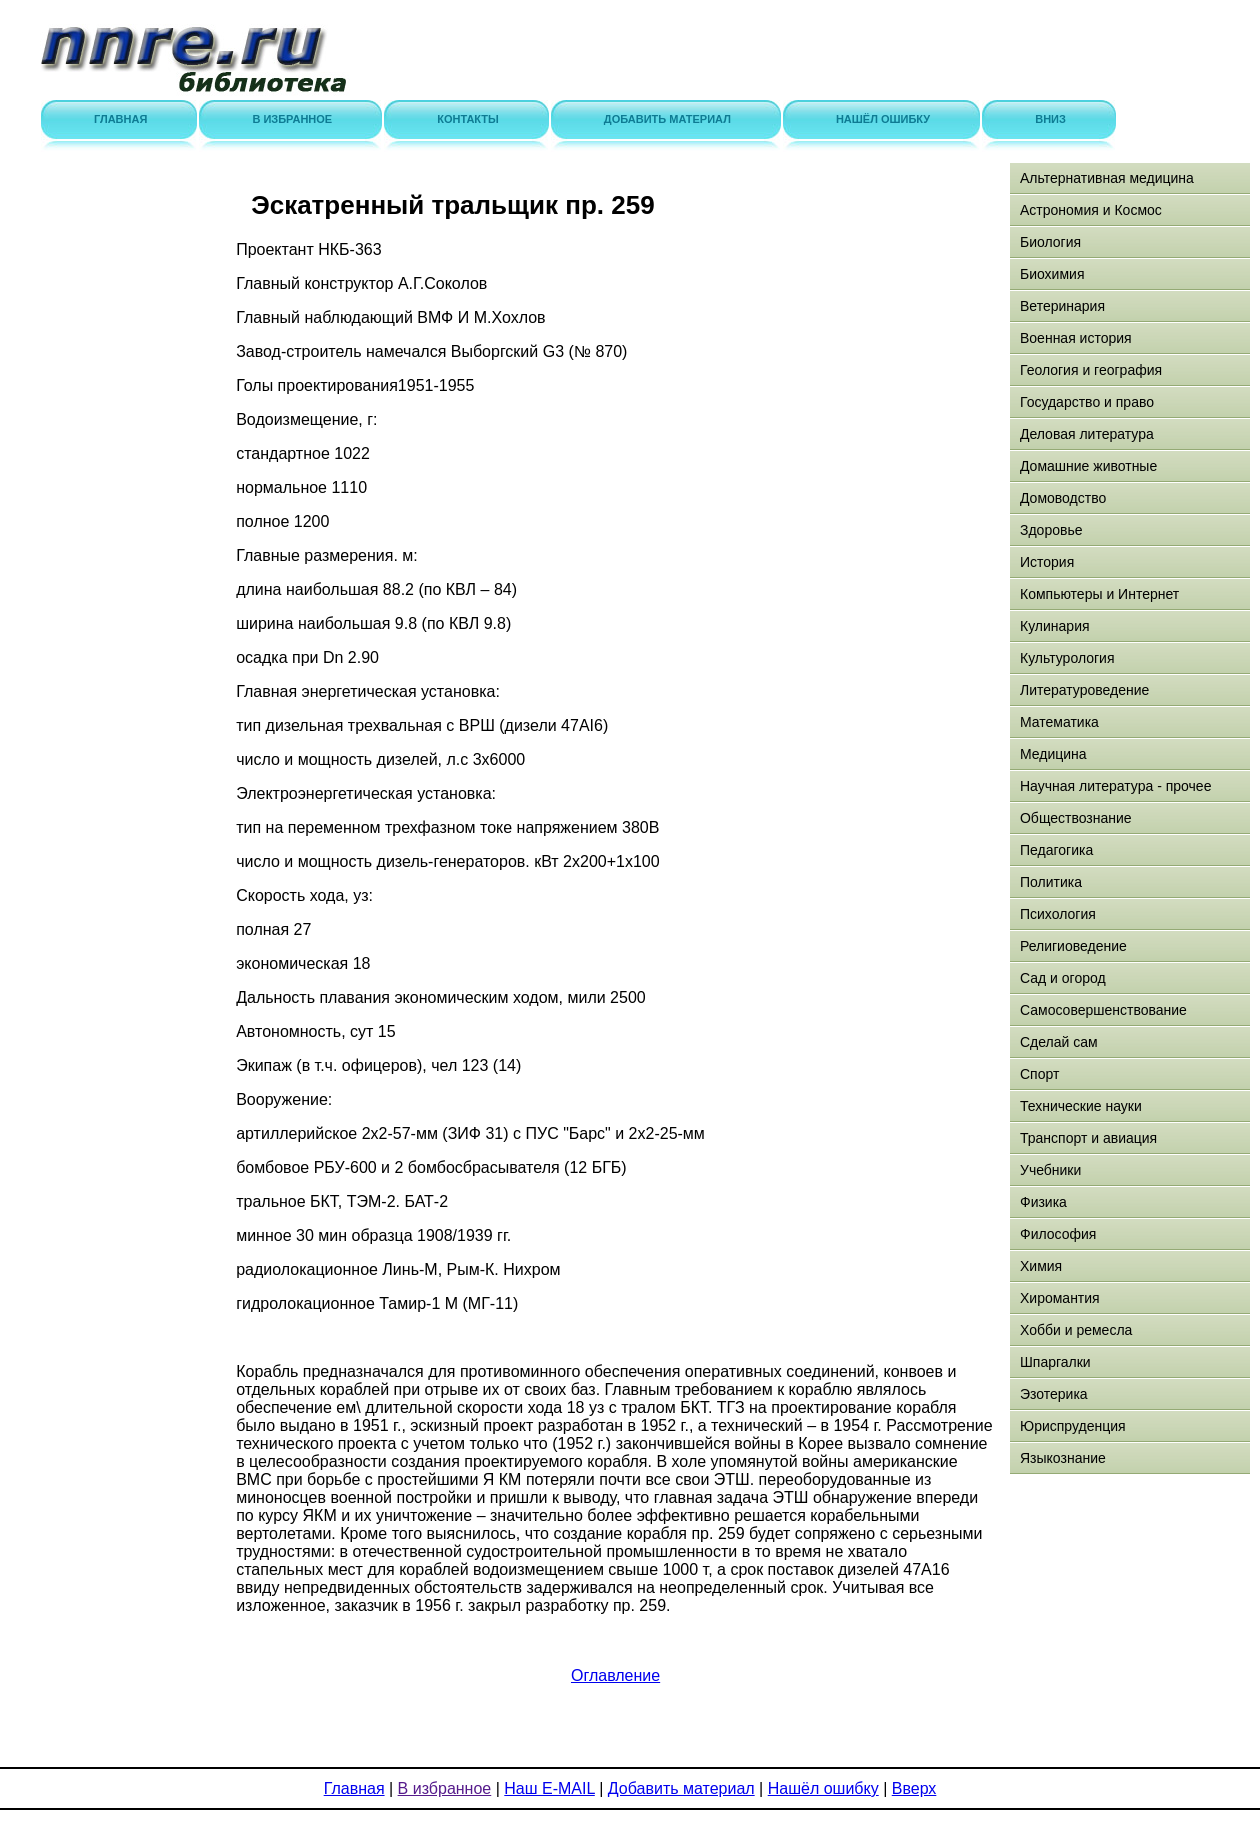  I want to click on Домашние животные, so click(1088, 466).